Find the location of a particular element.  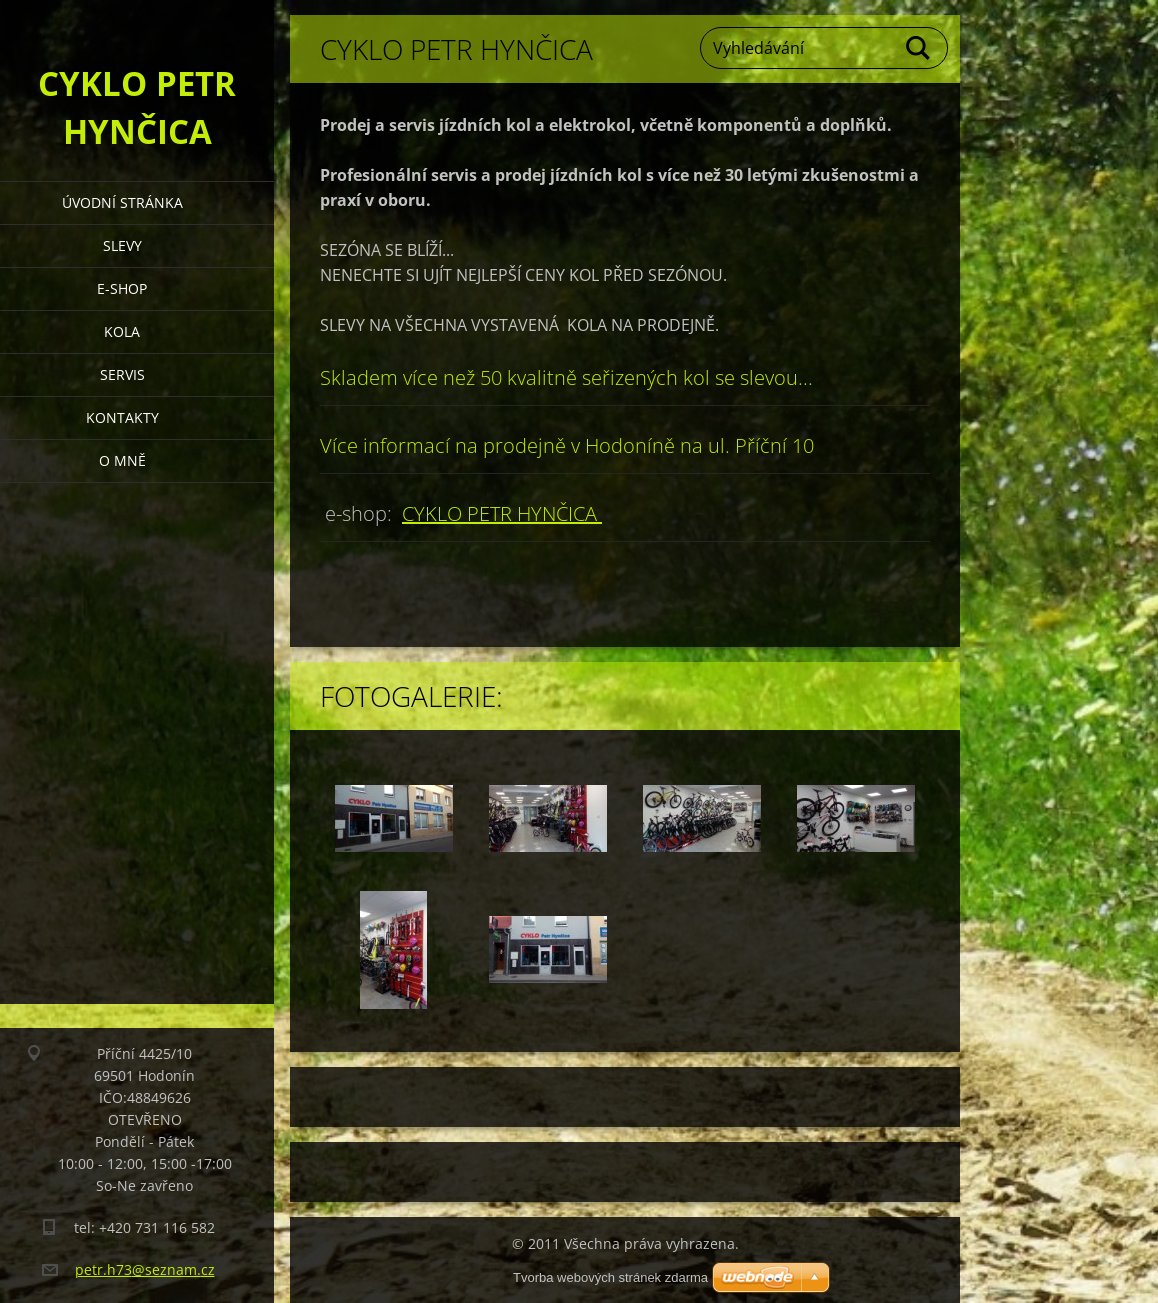

Slevy is located at coordinates (122, 245).